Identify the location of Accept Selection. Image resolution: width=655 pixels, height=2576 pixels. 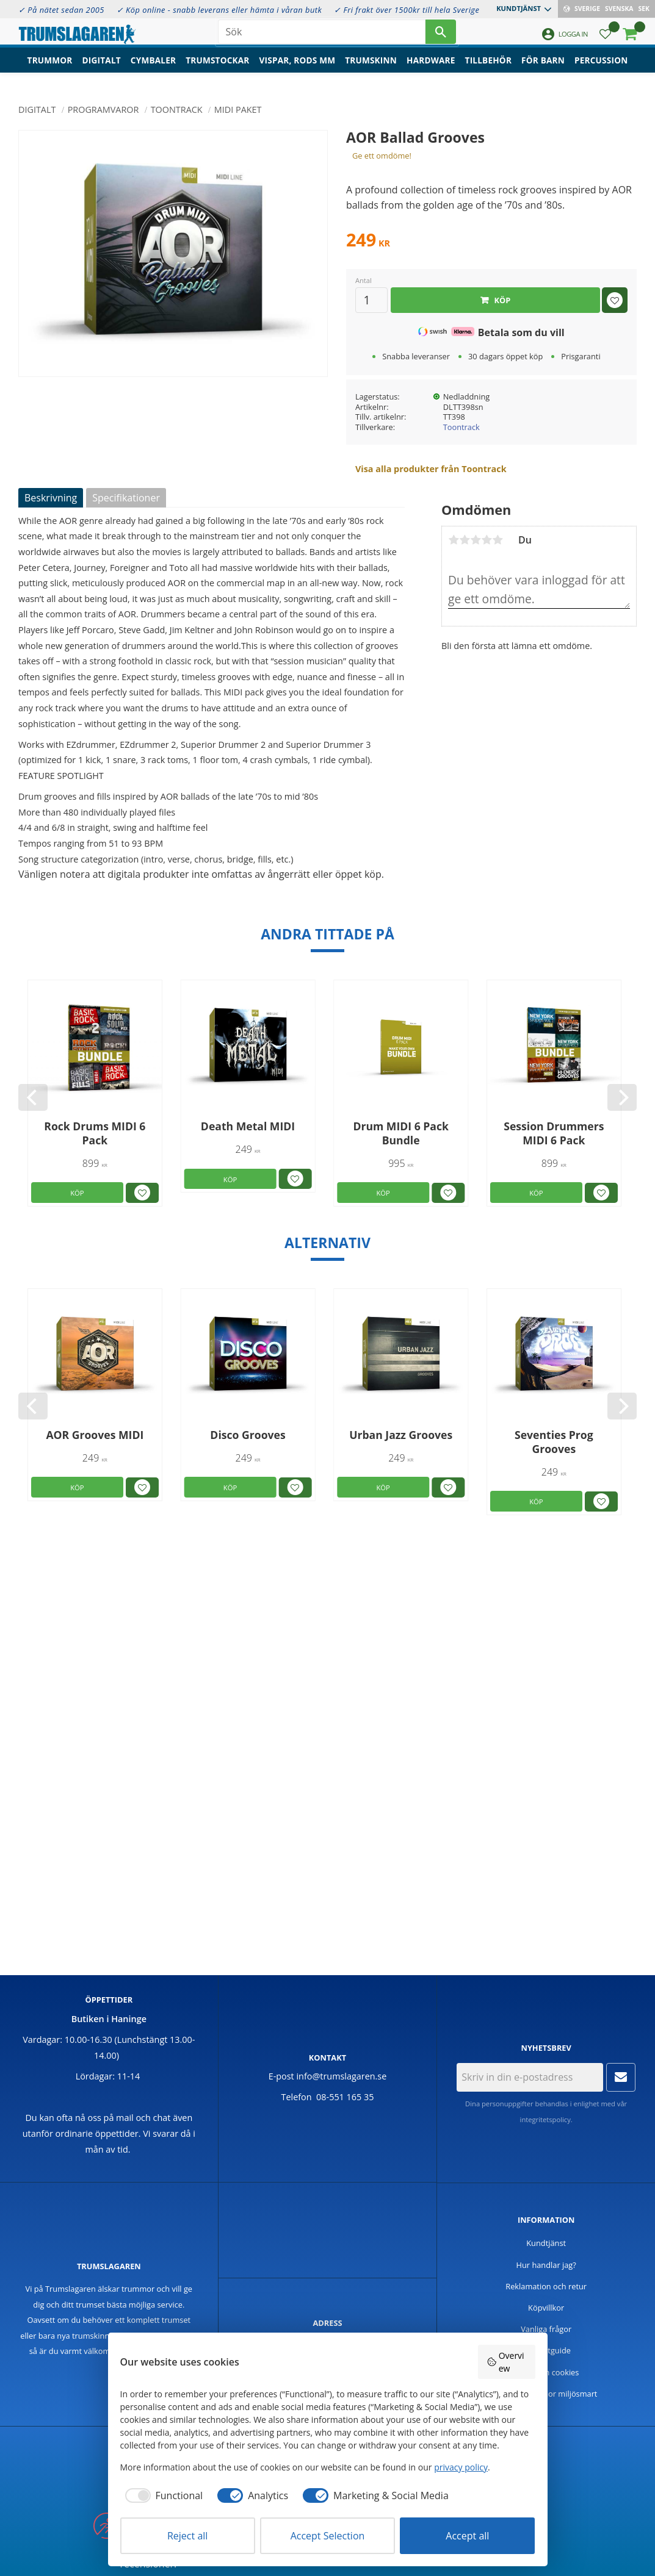
(328, 2535).